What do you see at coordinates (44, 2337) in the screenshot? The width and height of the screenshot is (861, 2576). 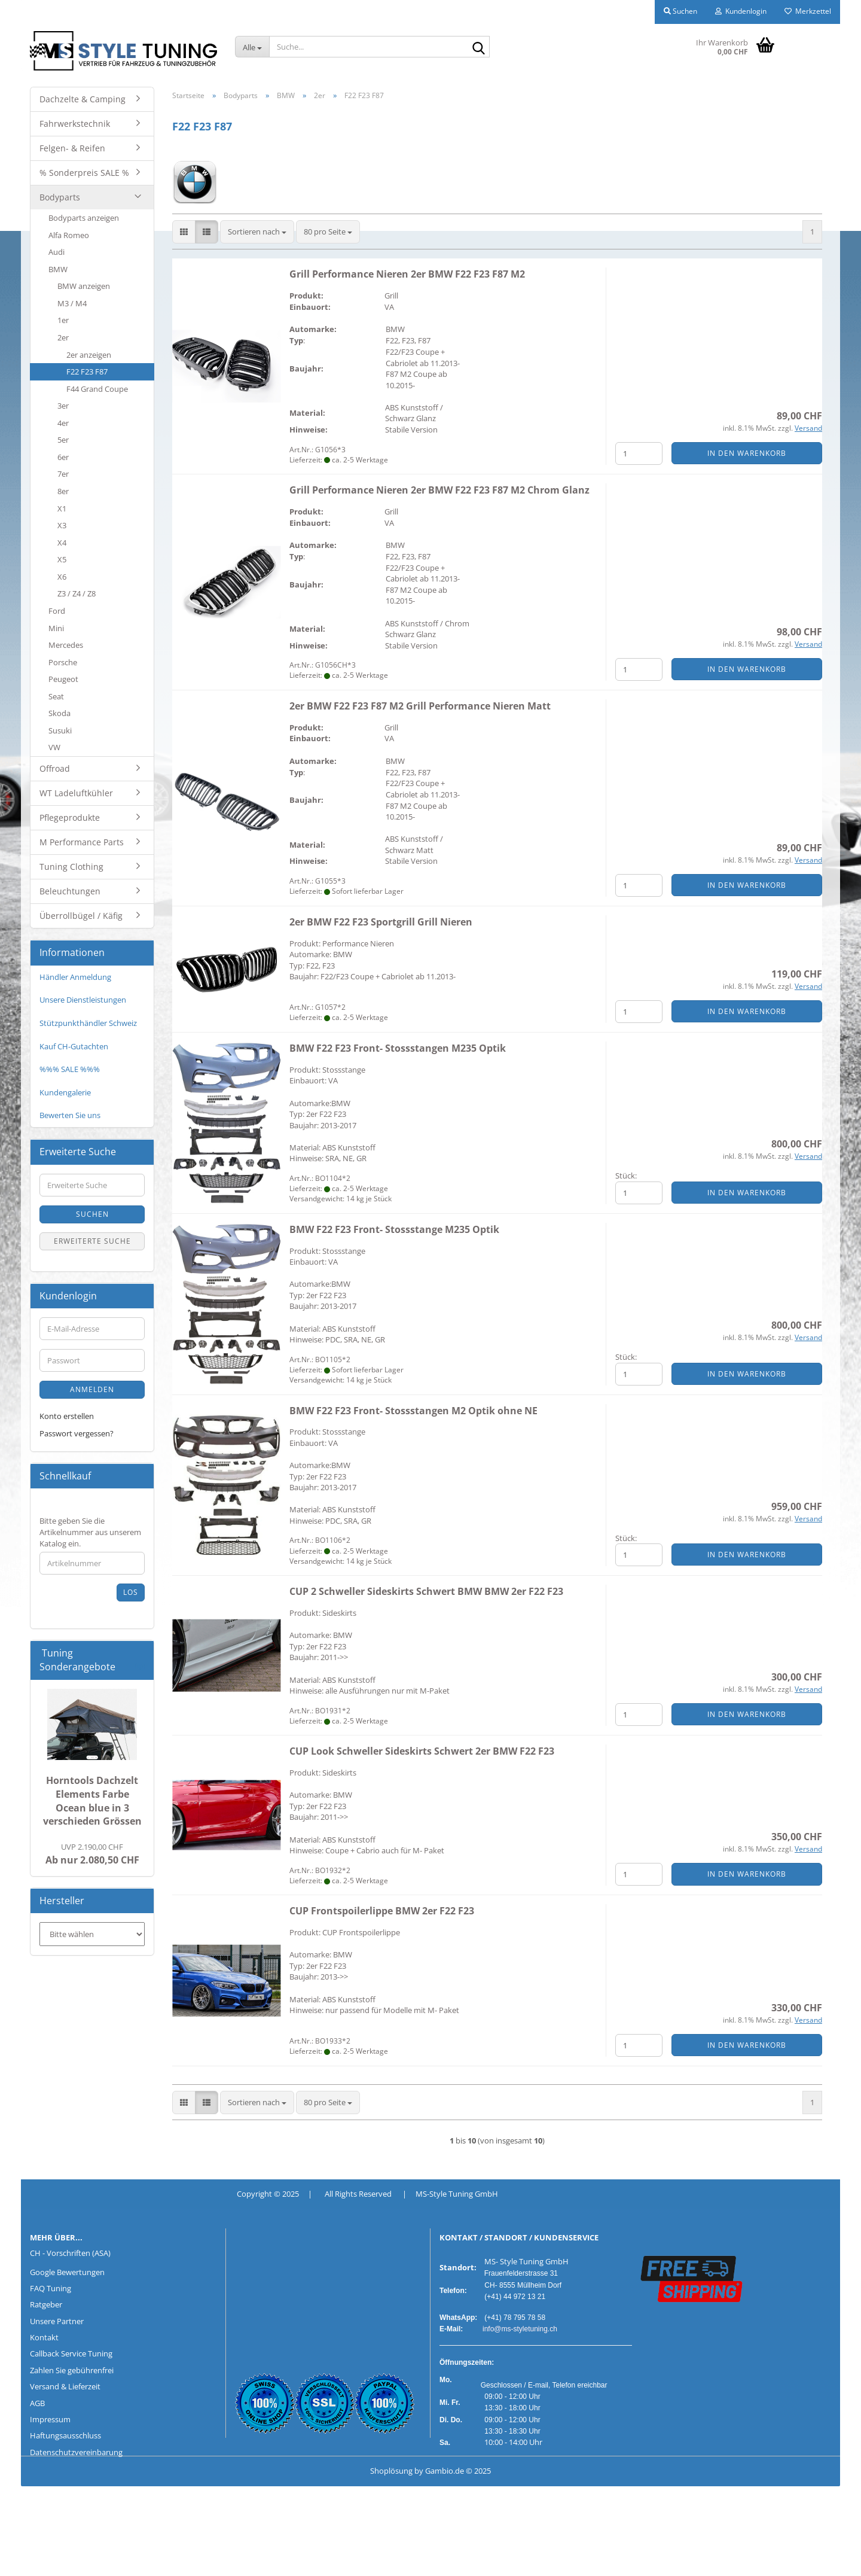 I see `Kontakt` at bounding box center [44, 2337].